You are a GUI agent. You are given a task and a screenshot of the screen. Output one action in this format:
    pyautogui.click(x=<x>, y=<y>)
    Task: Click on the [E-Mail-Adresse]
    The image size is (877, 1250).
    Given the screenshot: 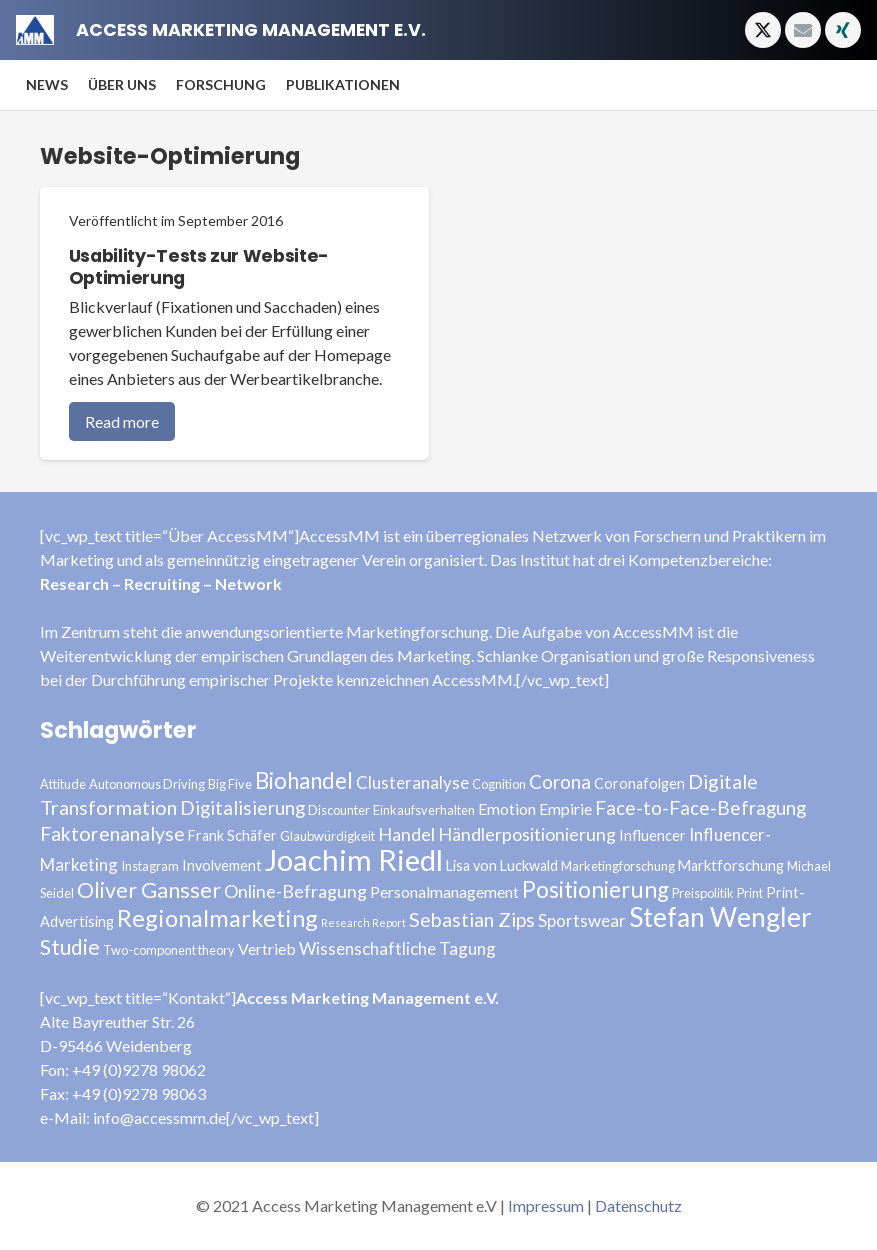 What is the action you would take?
    pyautogui.click(x=803, y=30)
    